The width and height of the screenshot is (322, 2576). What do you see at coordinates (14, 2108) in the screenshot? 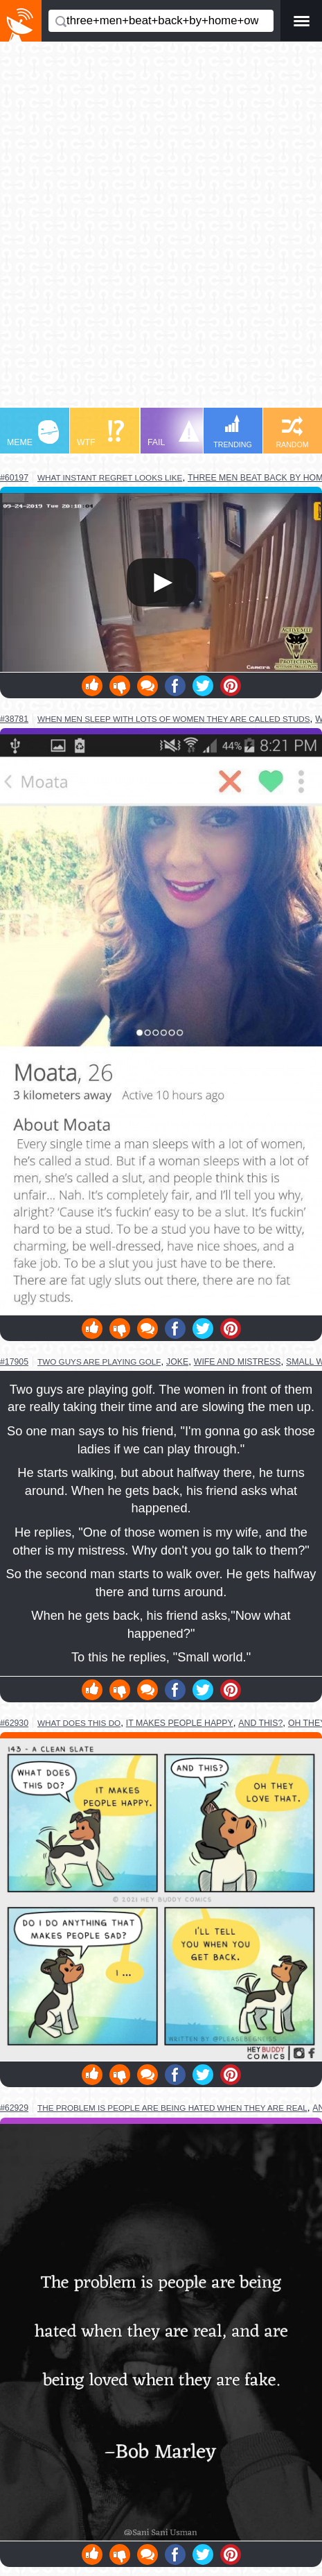
I see `#62929` at bounding box center [14, 2108].